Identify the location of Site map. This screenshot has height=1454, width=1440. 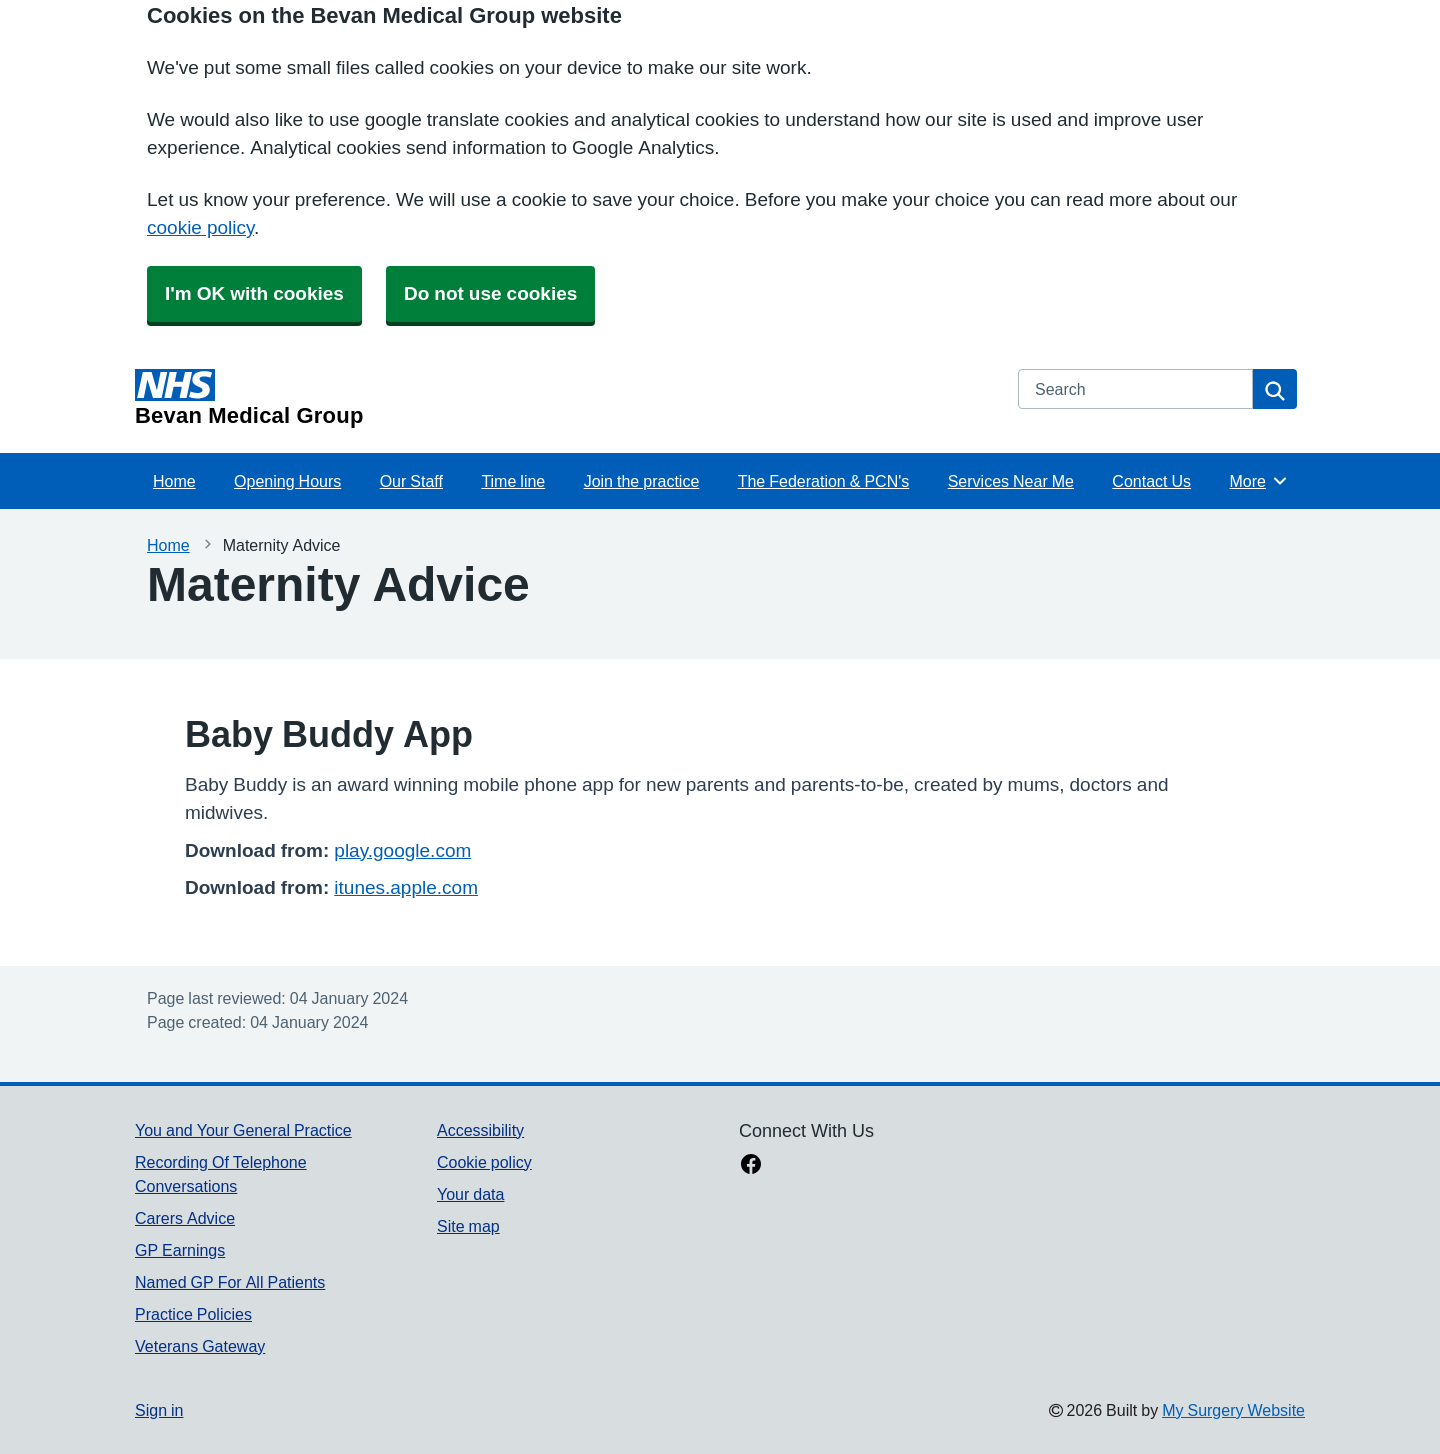
(468, 1226).